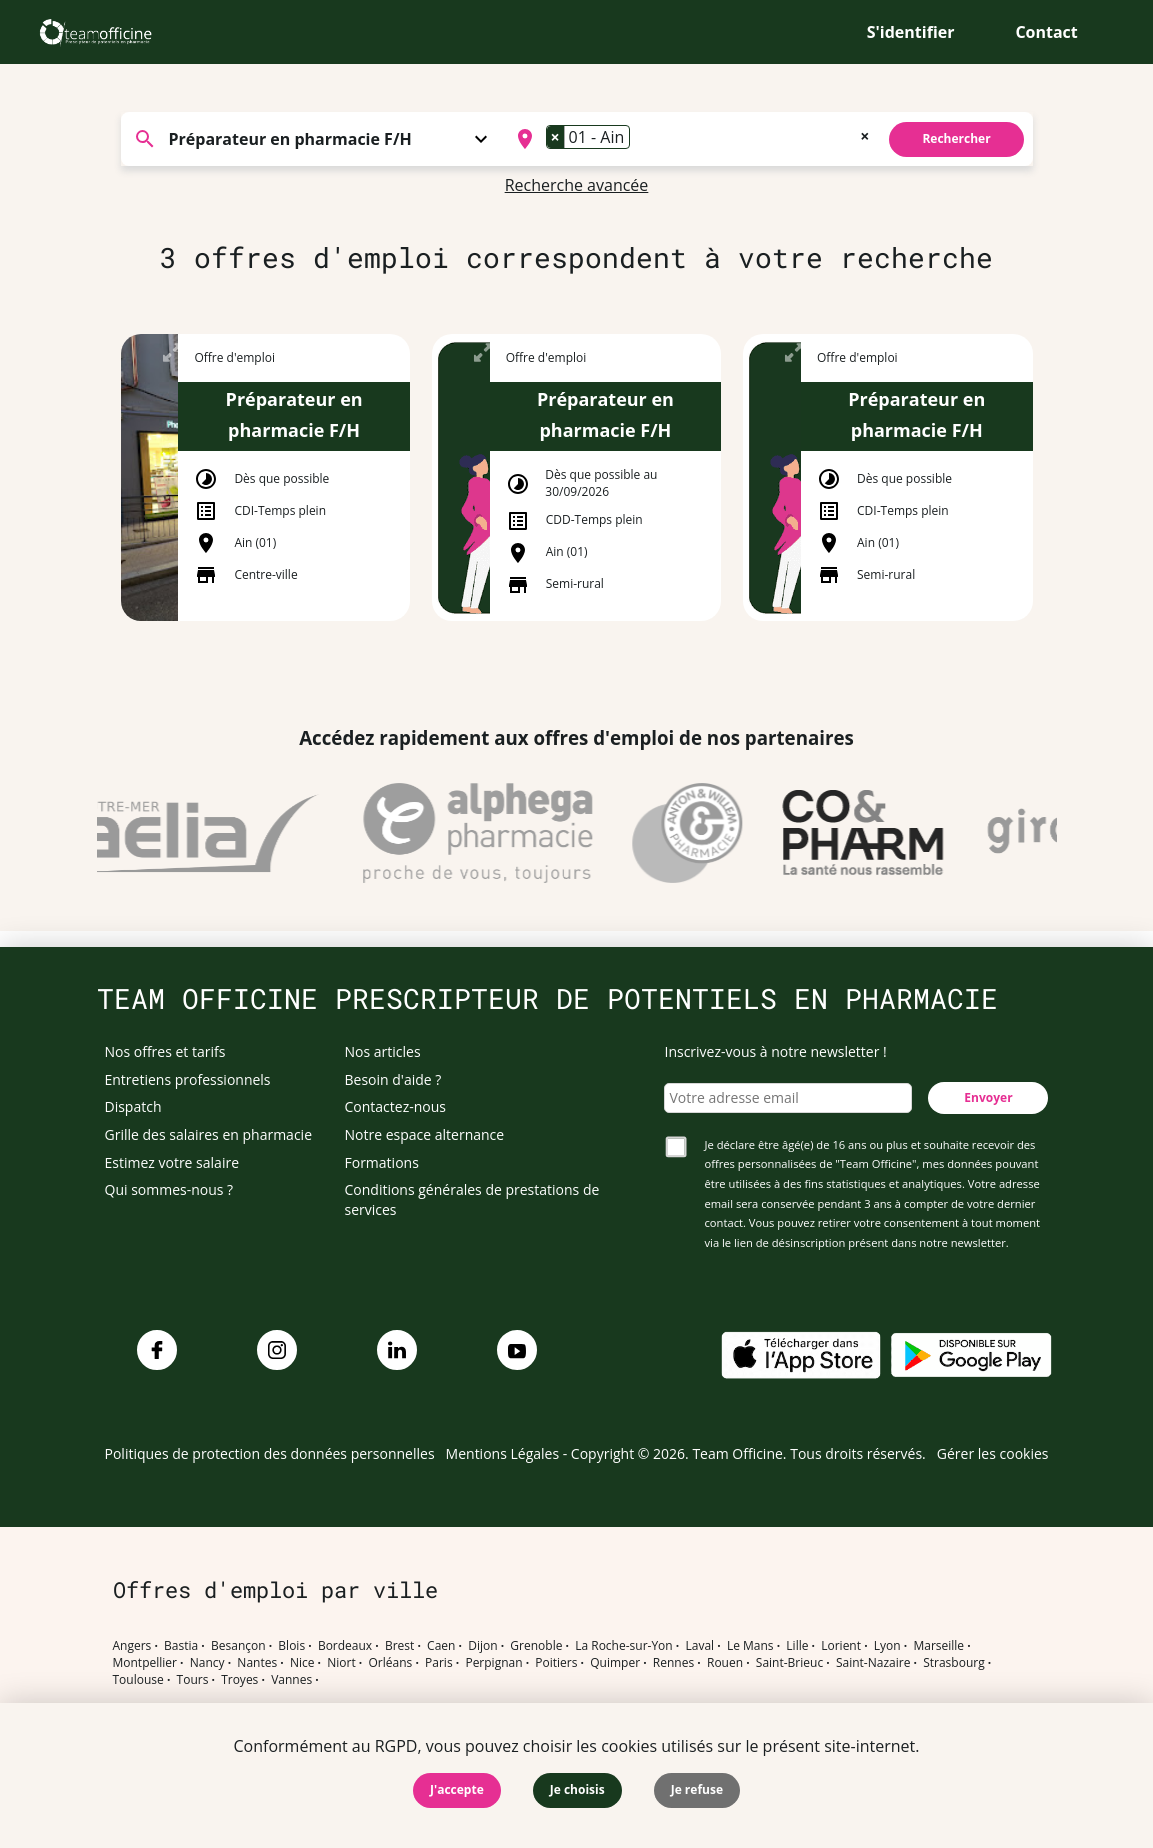 The height and width of the screenshot is (1848, 1153). I want to click on Paris, so click(439, 1663).